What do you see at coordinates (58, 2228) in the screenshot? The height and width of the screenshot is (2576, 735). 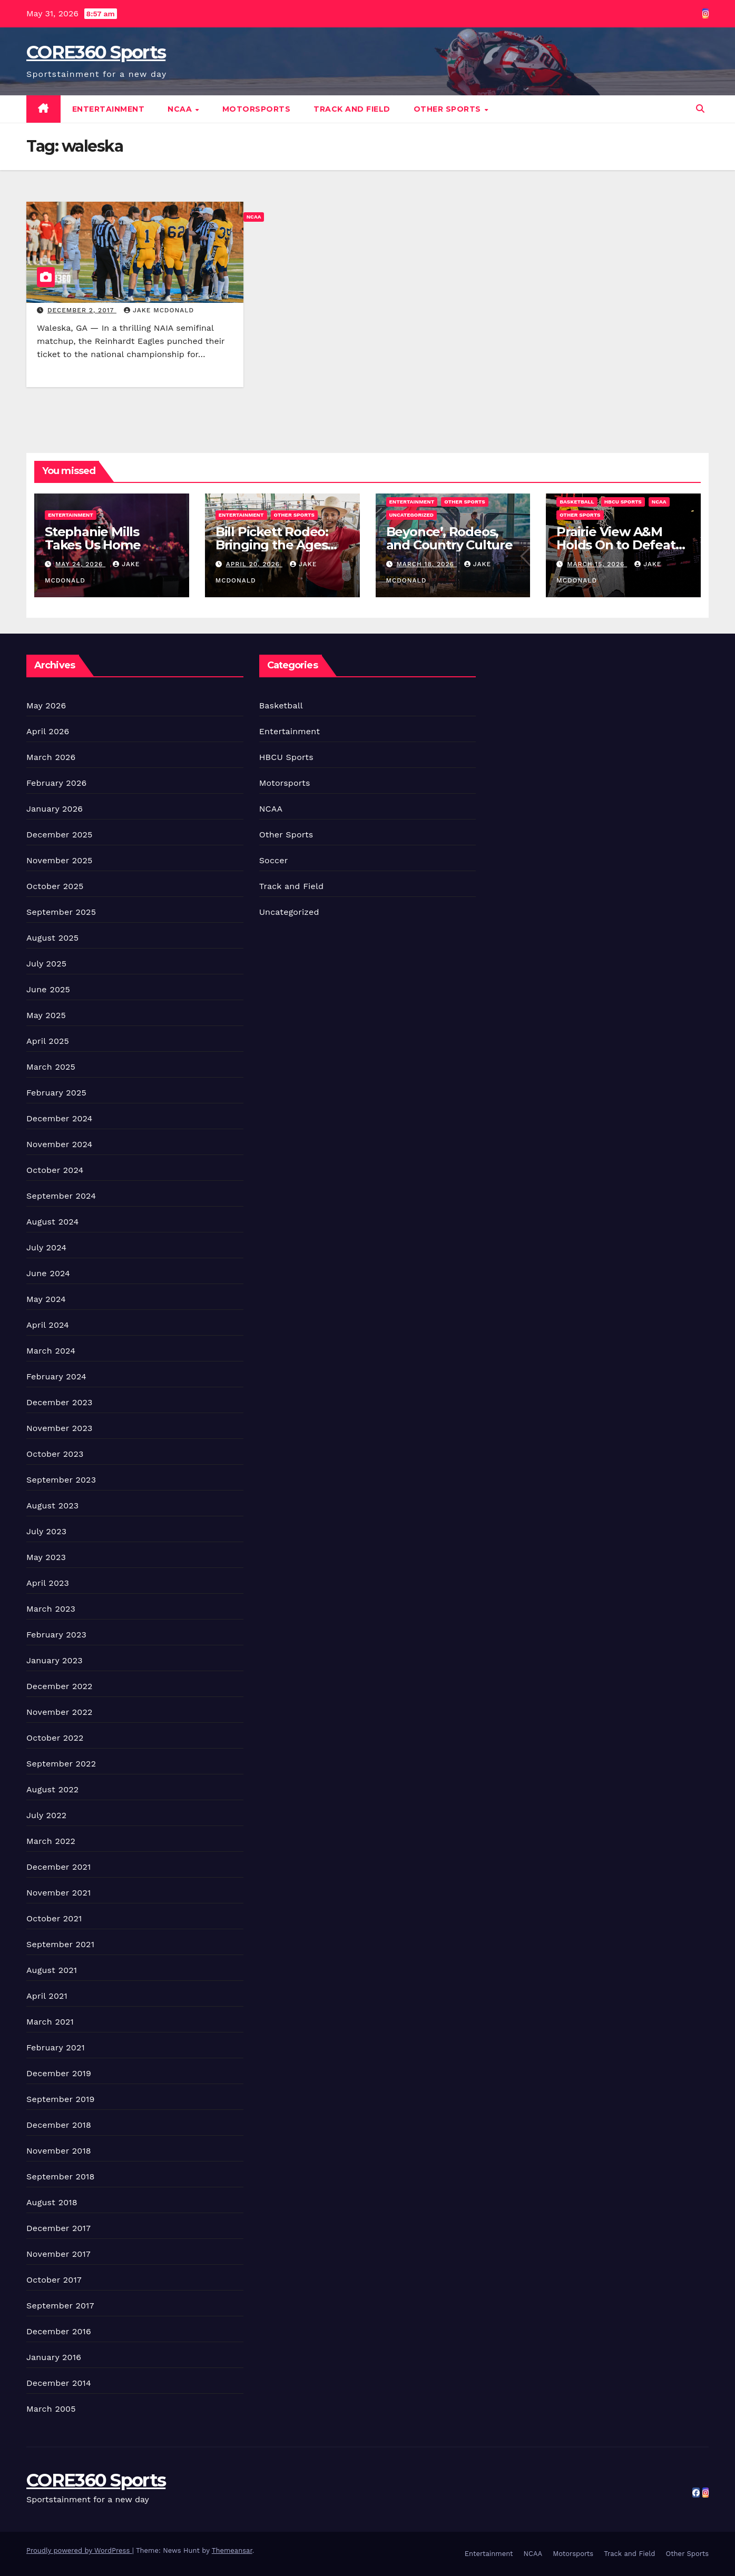 I see `December 2017` at bounding box center [58, 2228].